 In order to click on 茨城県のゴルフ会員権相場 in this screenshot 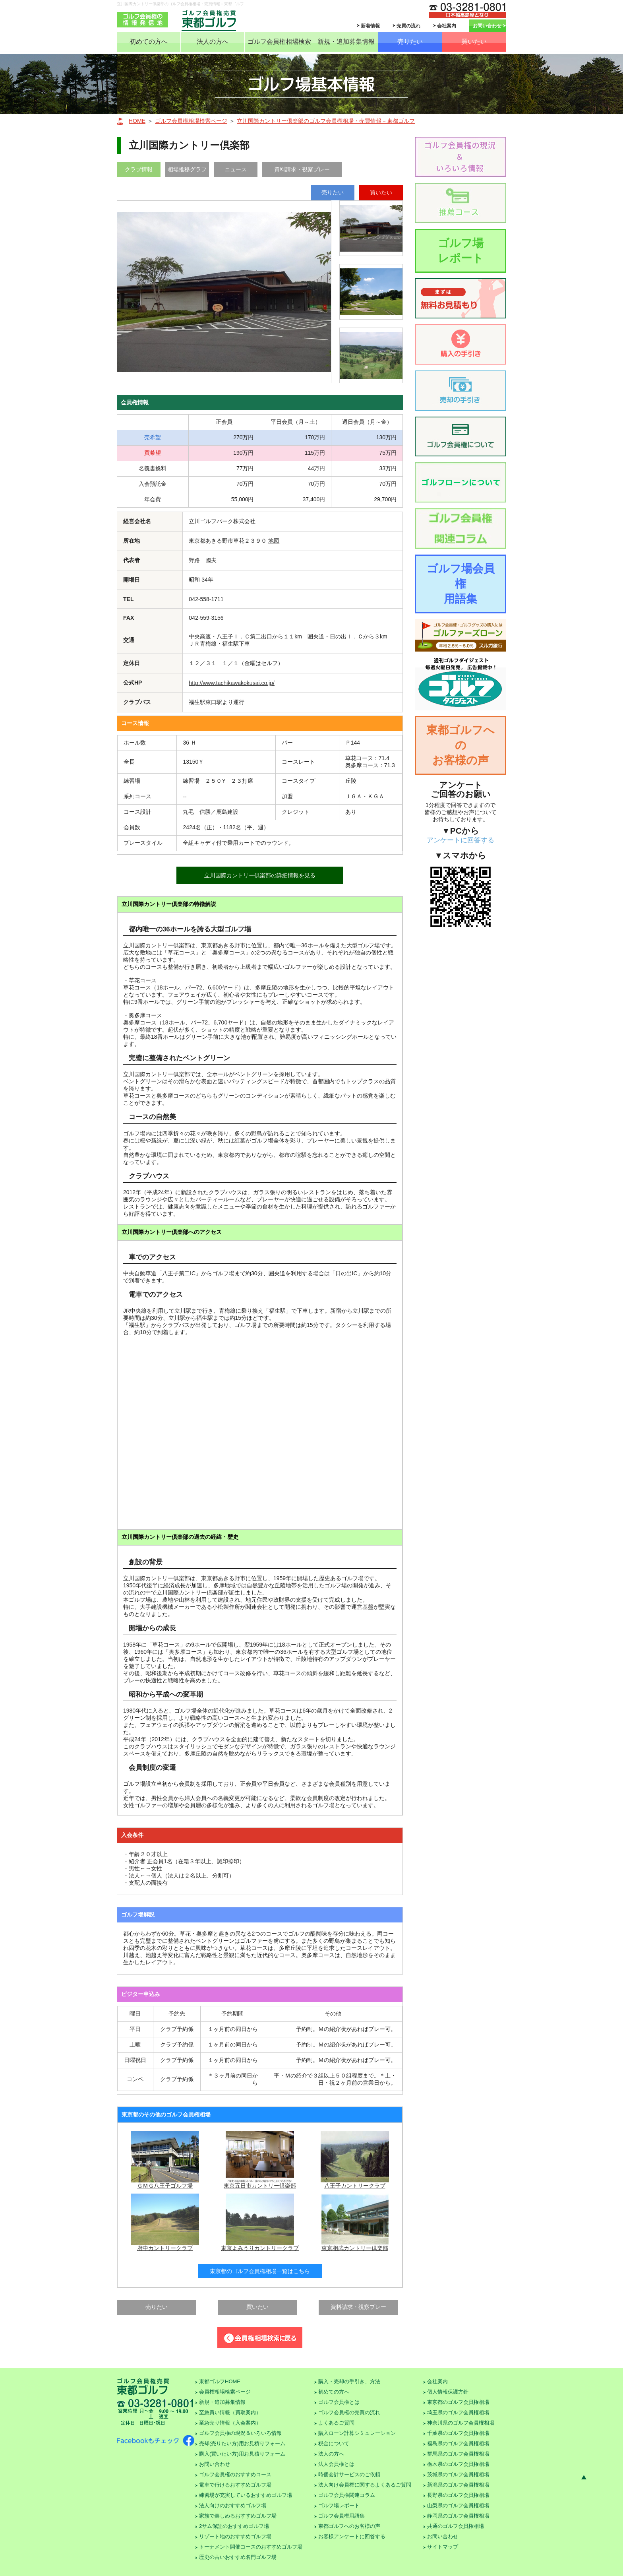, I will do `click(458, 2474)`.